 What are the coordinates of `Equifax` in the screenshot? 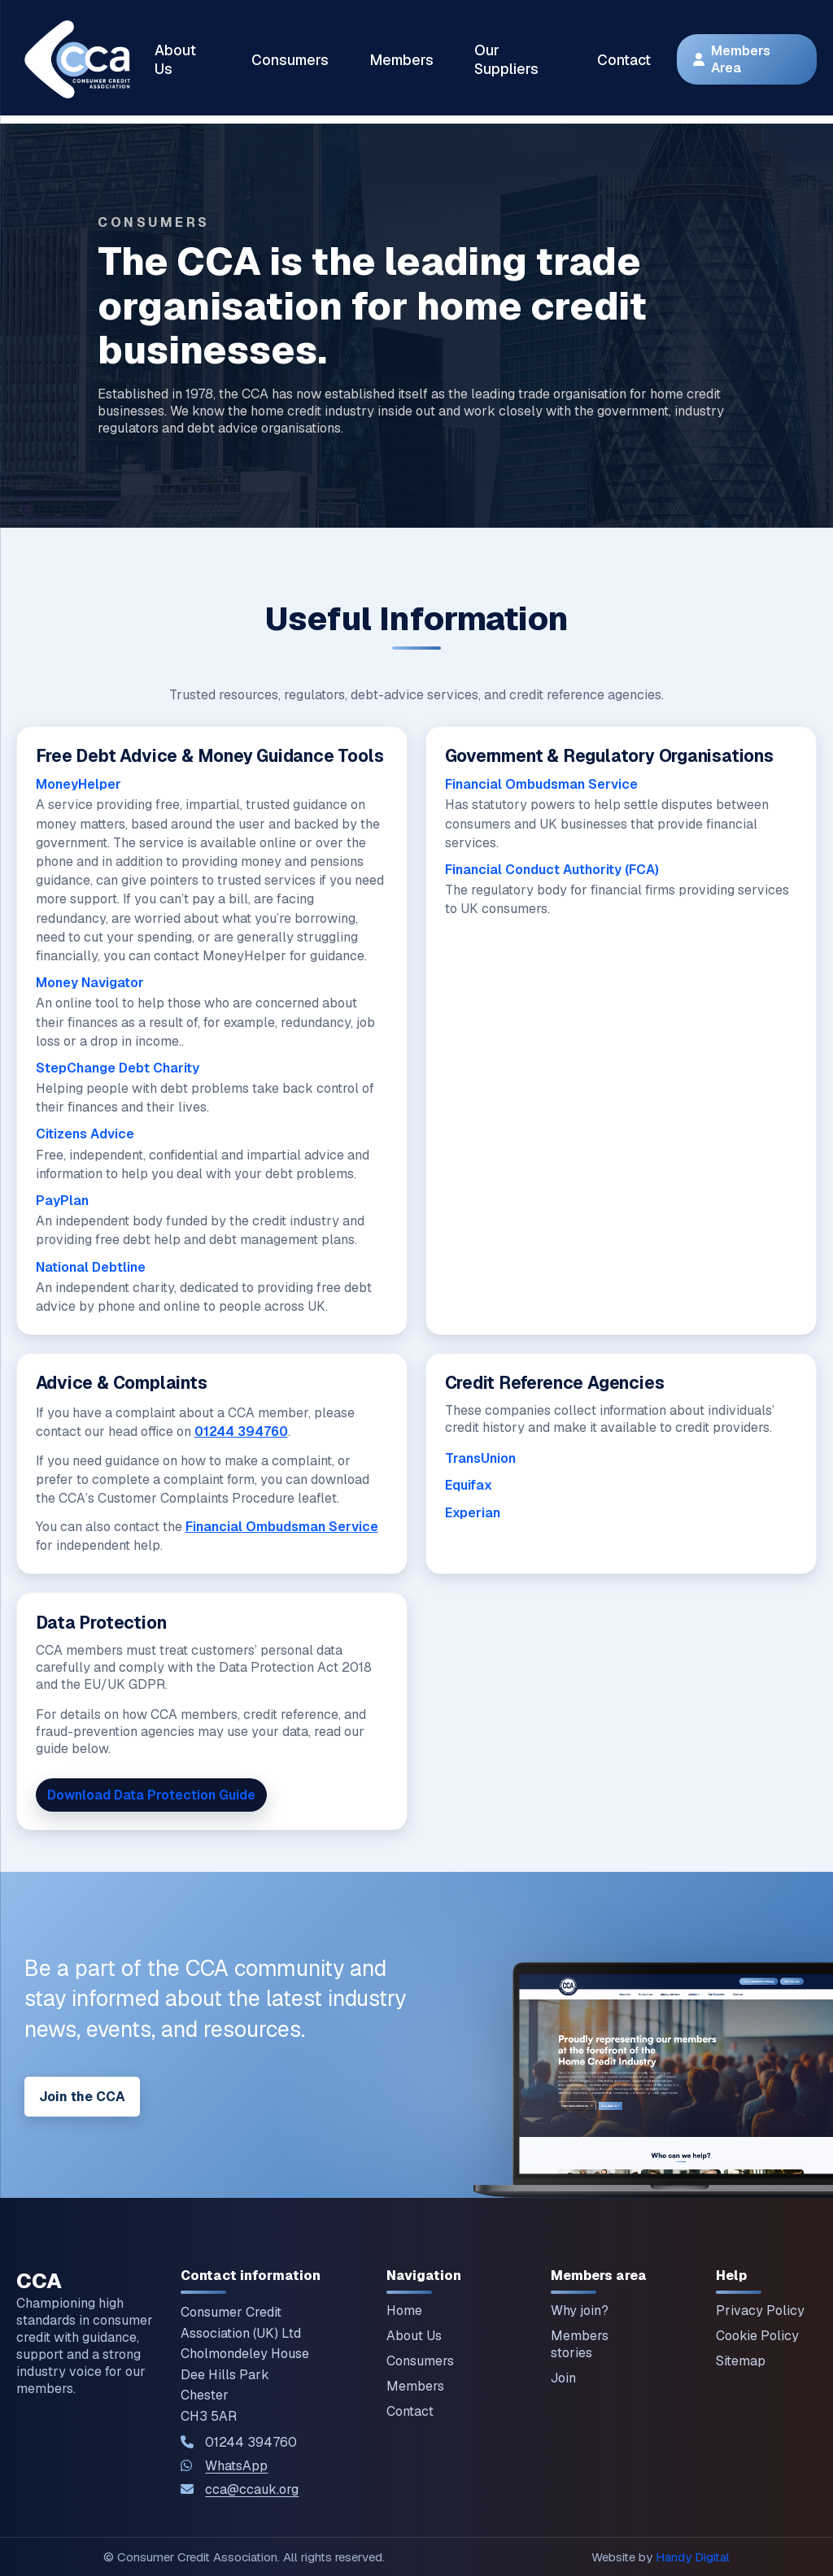 It's located at (468, 1485).